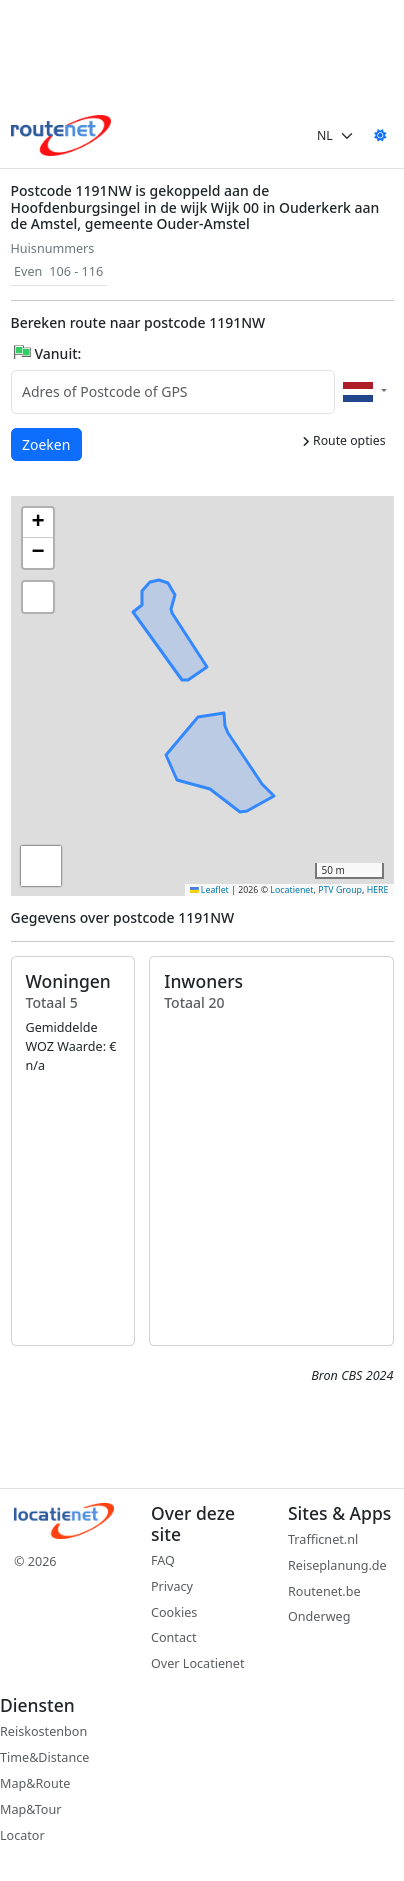 The height and width of the screenshot is (1881, 404). Describe the element at coordinates (47, 443) in the screenshot. I see `Zoeken` at that location.